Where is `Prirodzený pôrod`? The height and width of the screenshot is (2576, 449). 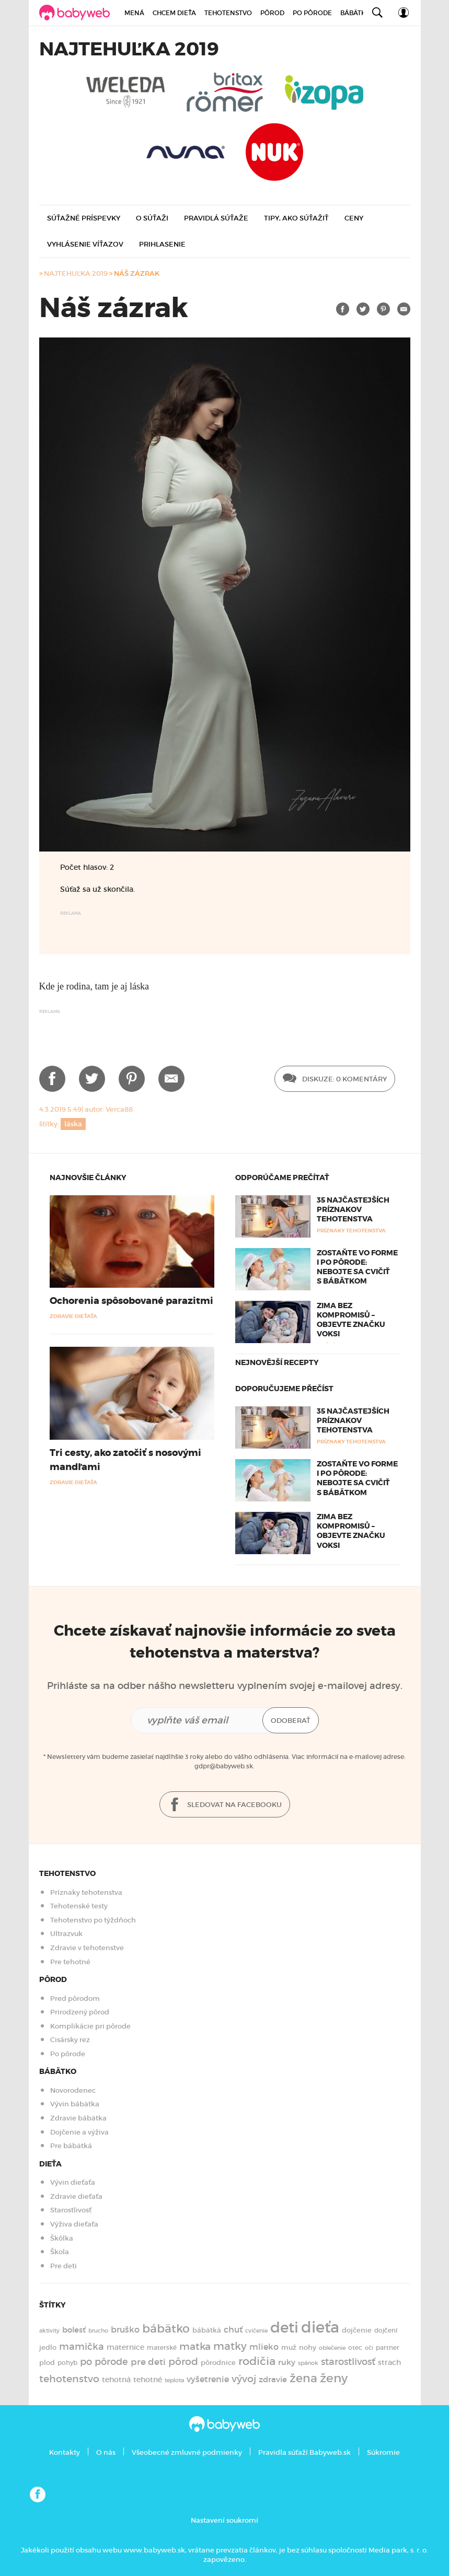 Prirodzený pôrod is located at coordinates (79, 2012).